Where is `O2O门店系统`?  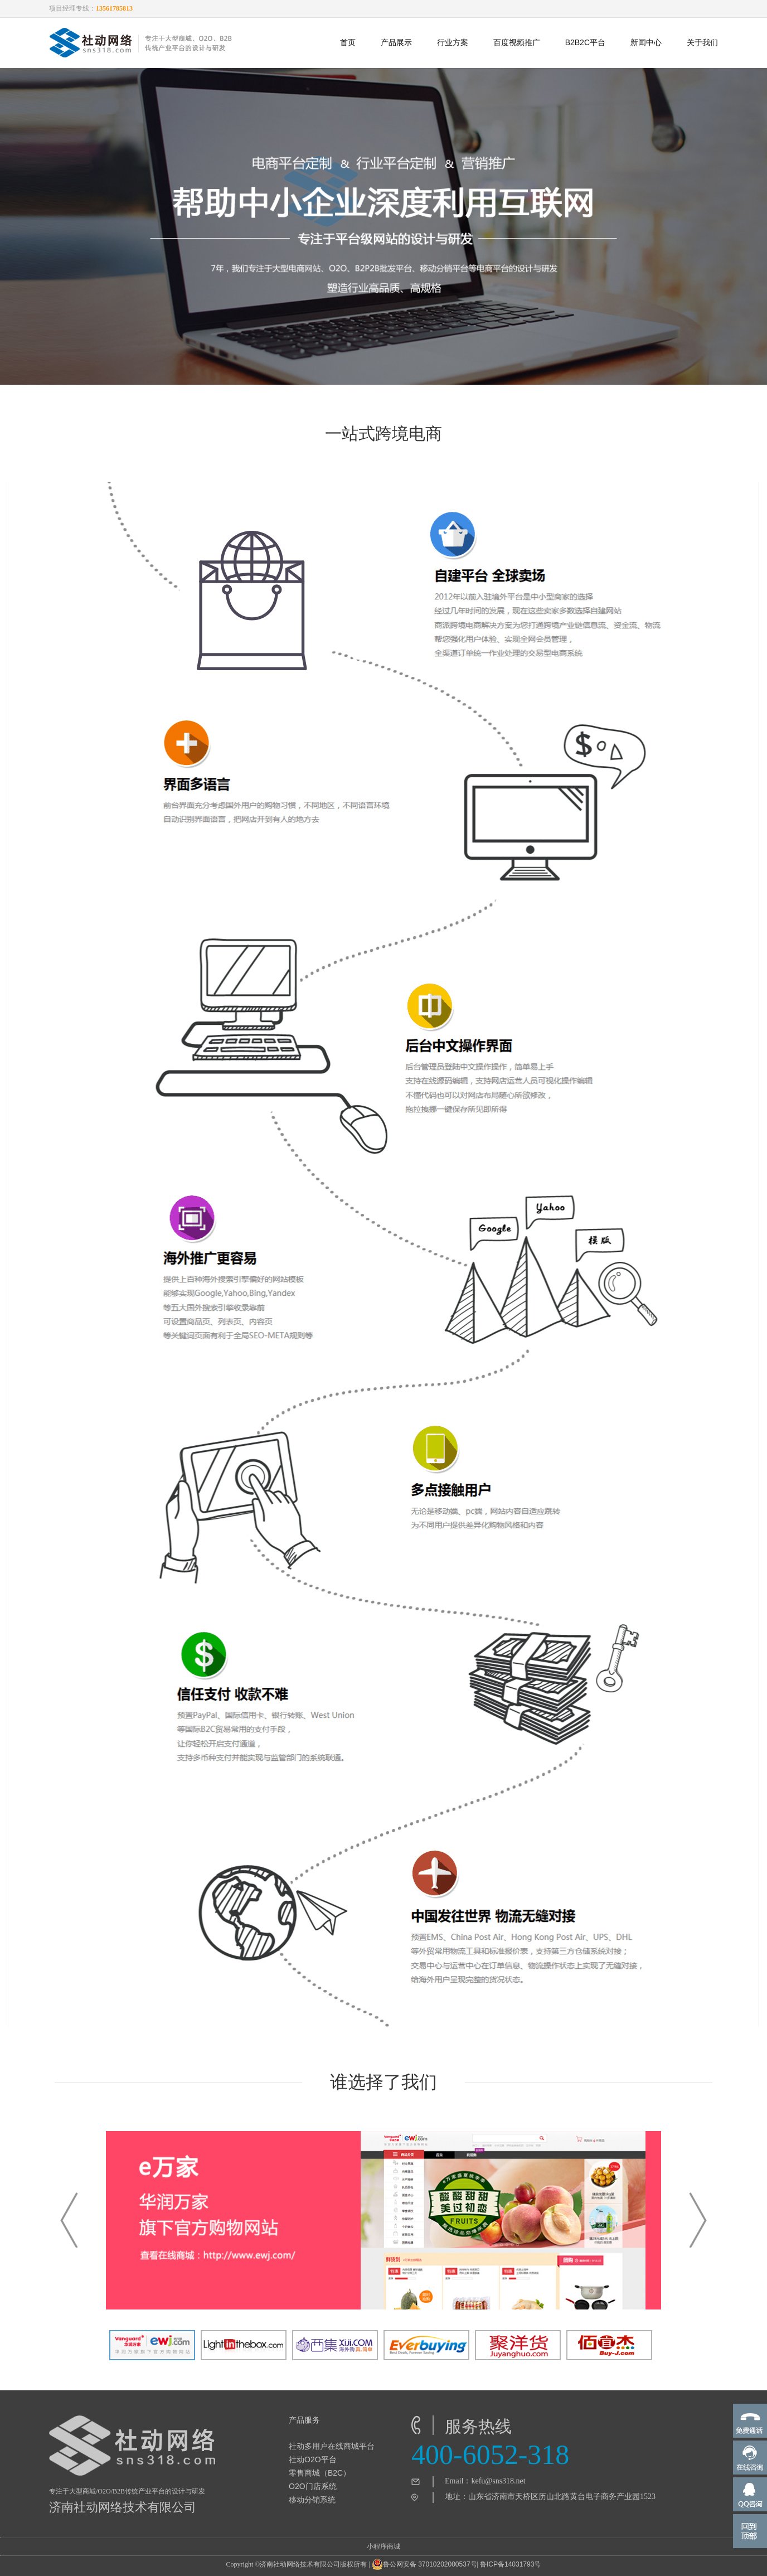
O2O门店系统 is located at coordinates (313, 2486).